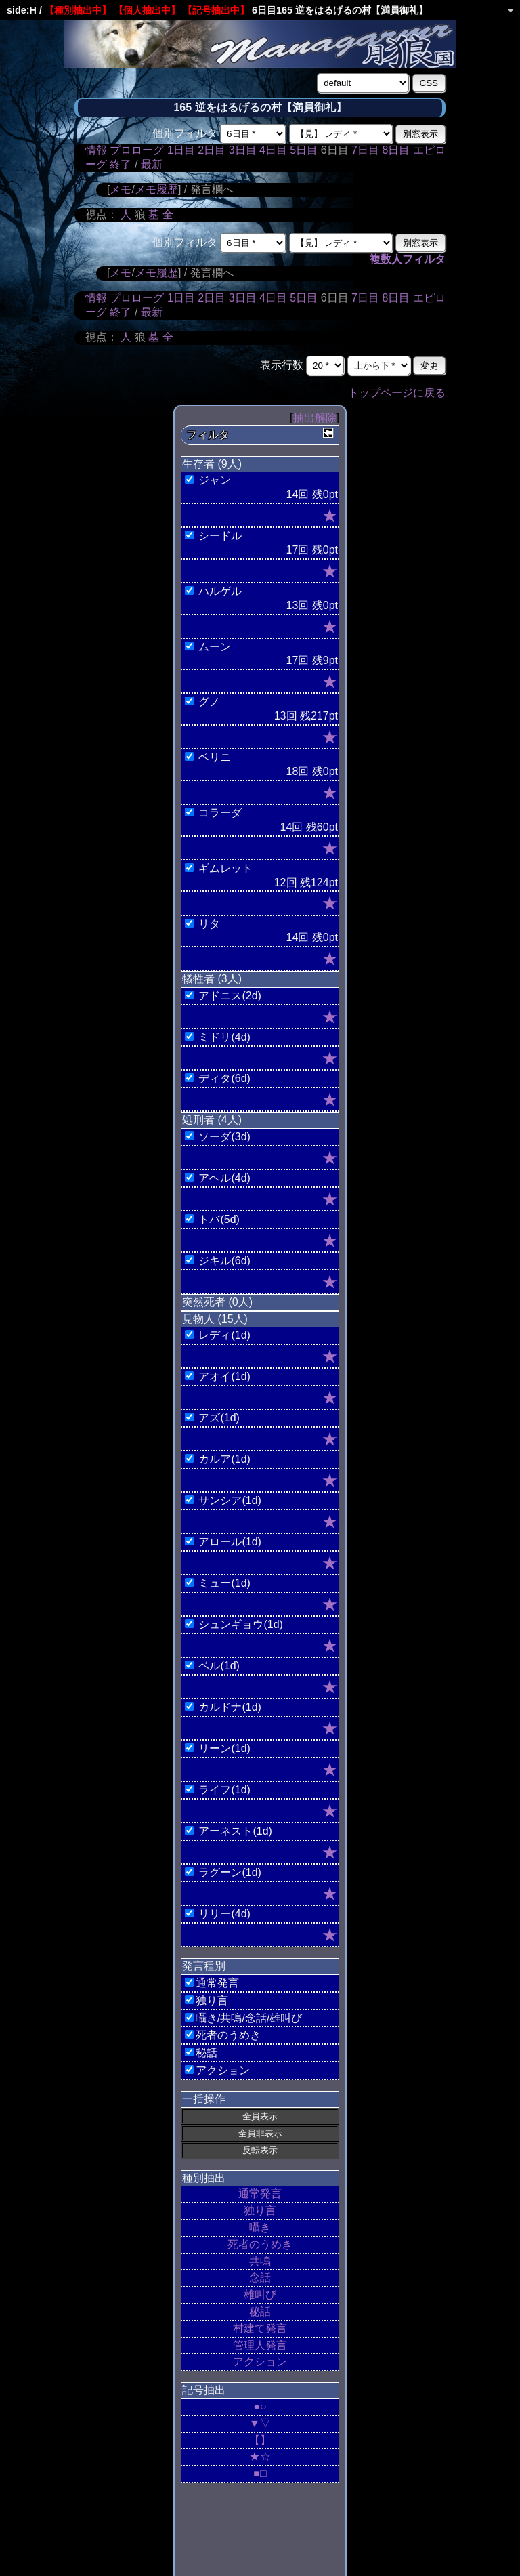  Describe the element at coordinates (151, 164) in the screenshot. I see `最新` at that location.